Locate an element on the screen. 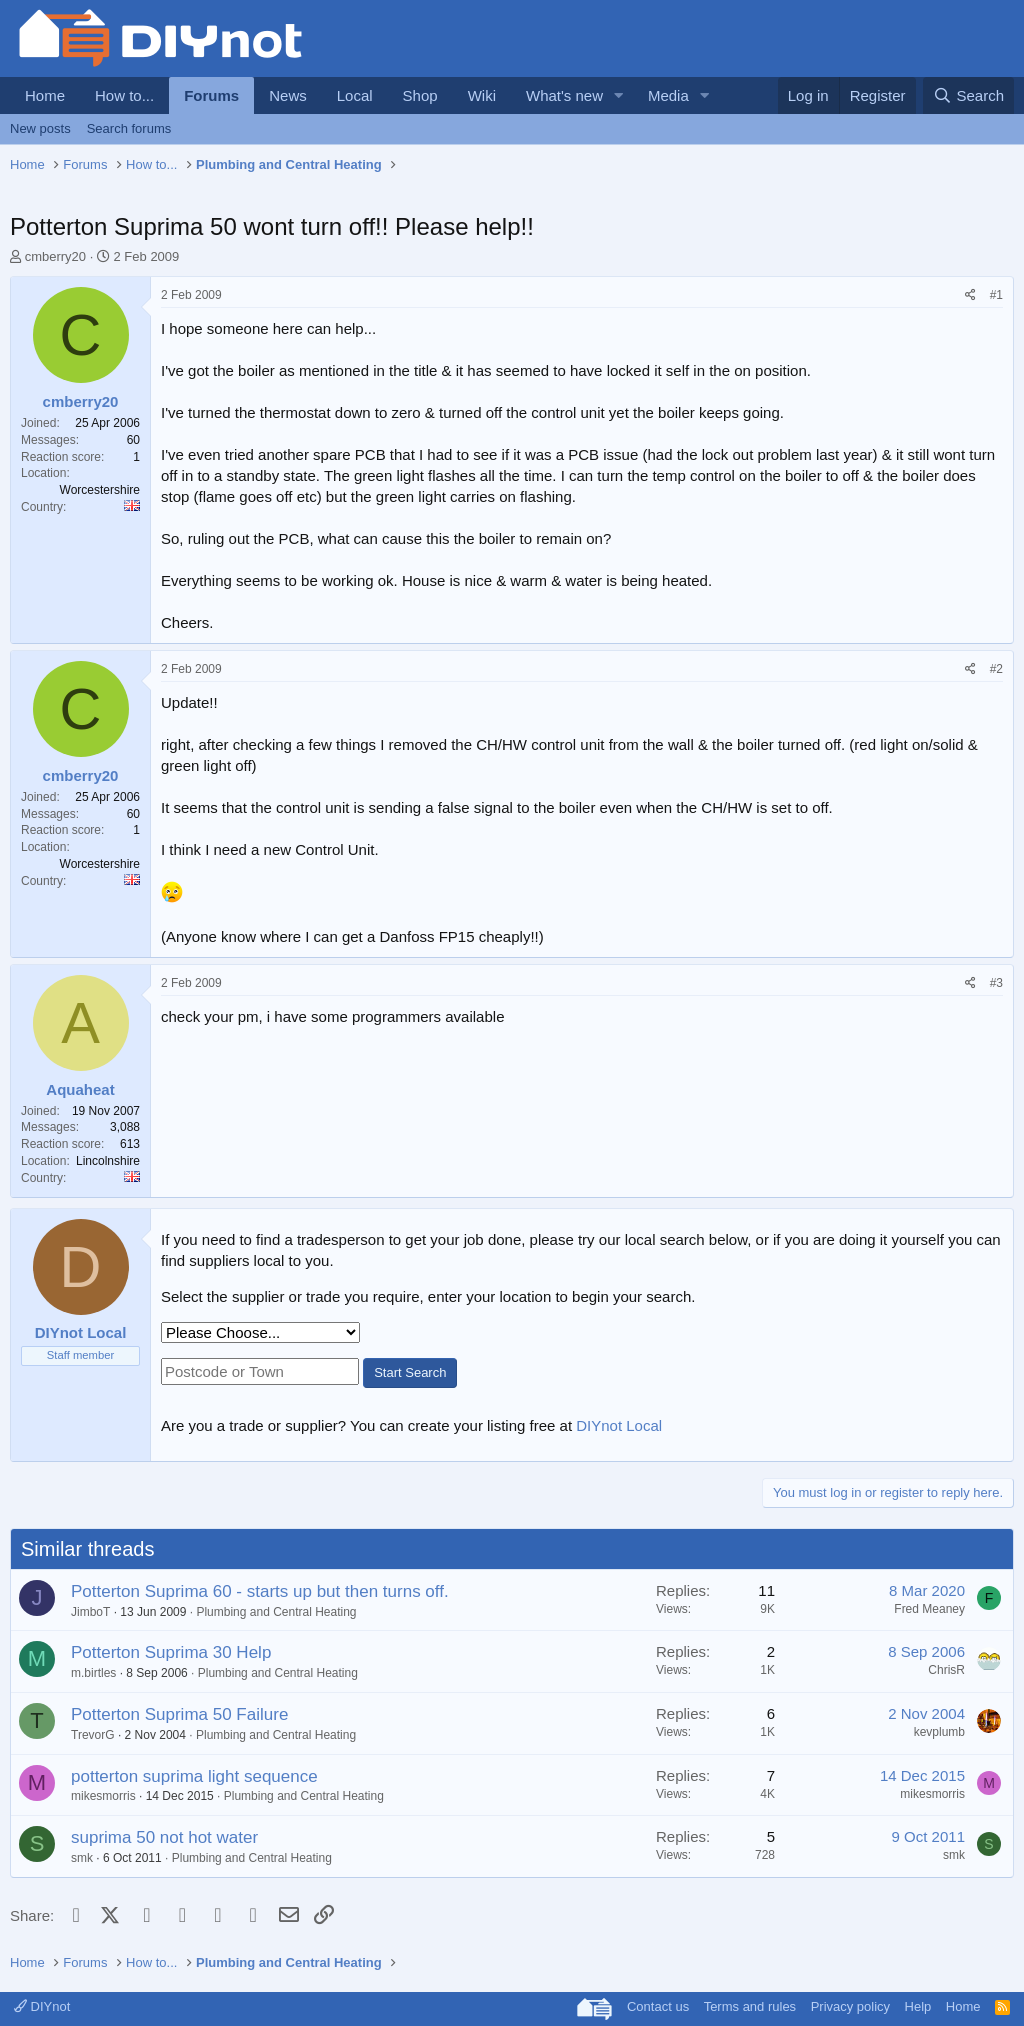 The width and height of the screenshot is (1024, 2026). potterton suprima light sequence is located at coordinates (194, 1776).